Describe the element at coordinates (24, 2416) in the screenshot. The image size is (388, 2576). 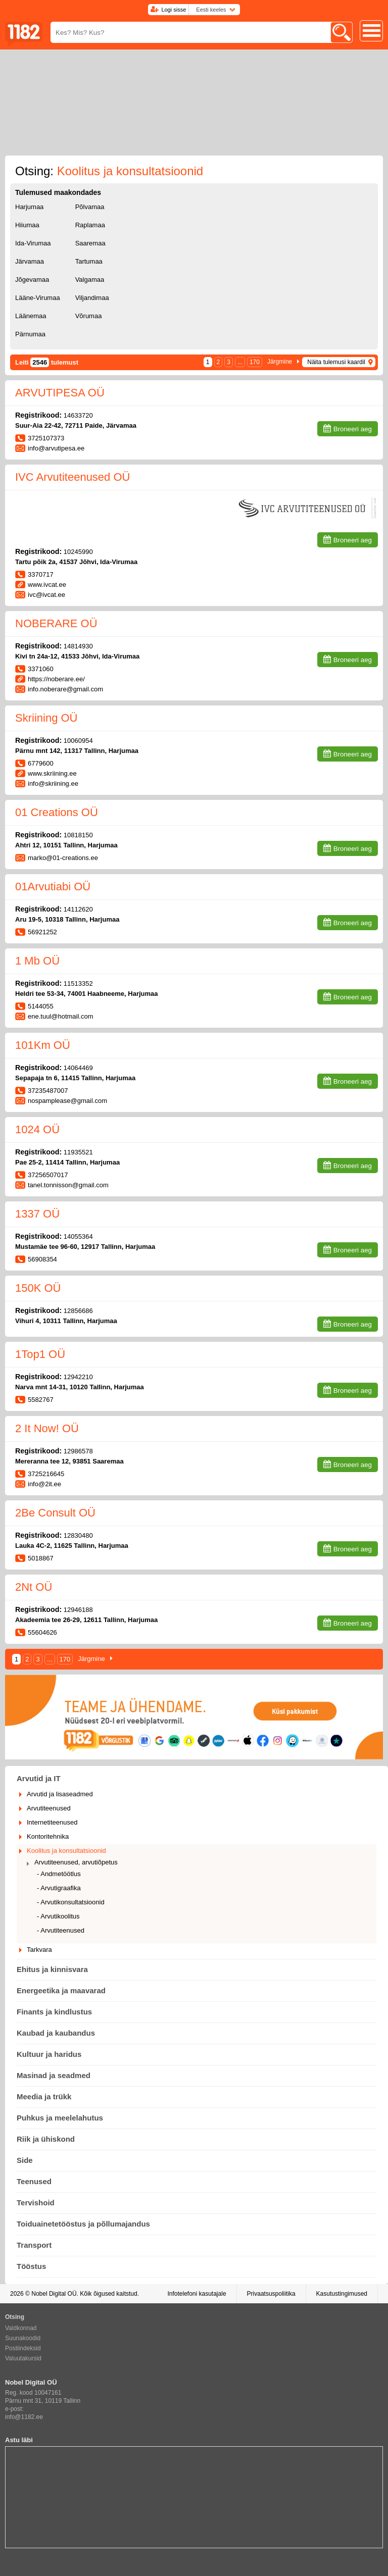
I see `info@1182.ee` at that location.